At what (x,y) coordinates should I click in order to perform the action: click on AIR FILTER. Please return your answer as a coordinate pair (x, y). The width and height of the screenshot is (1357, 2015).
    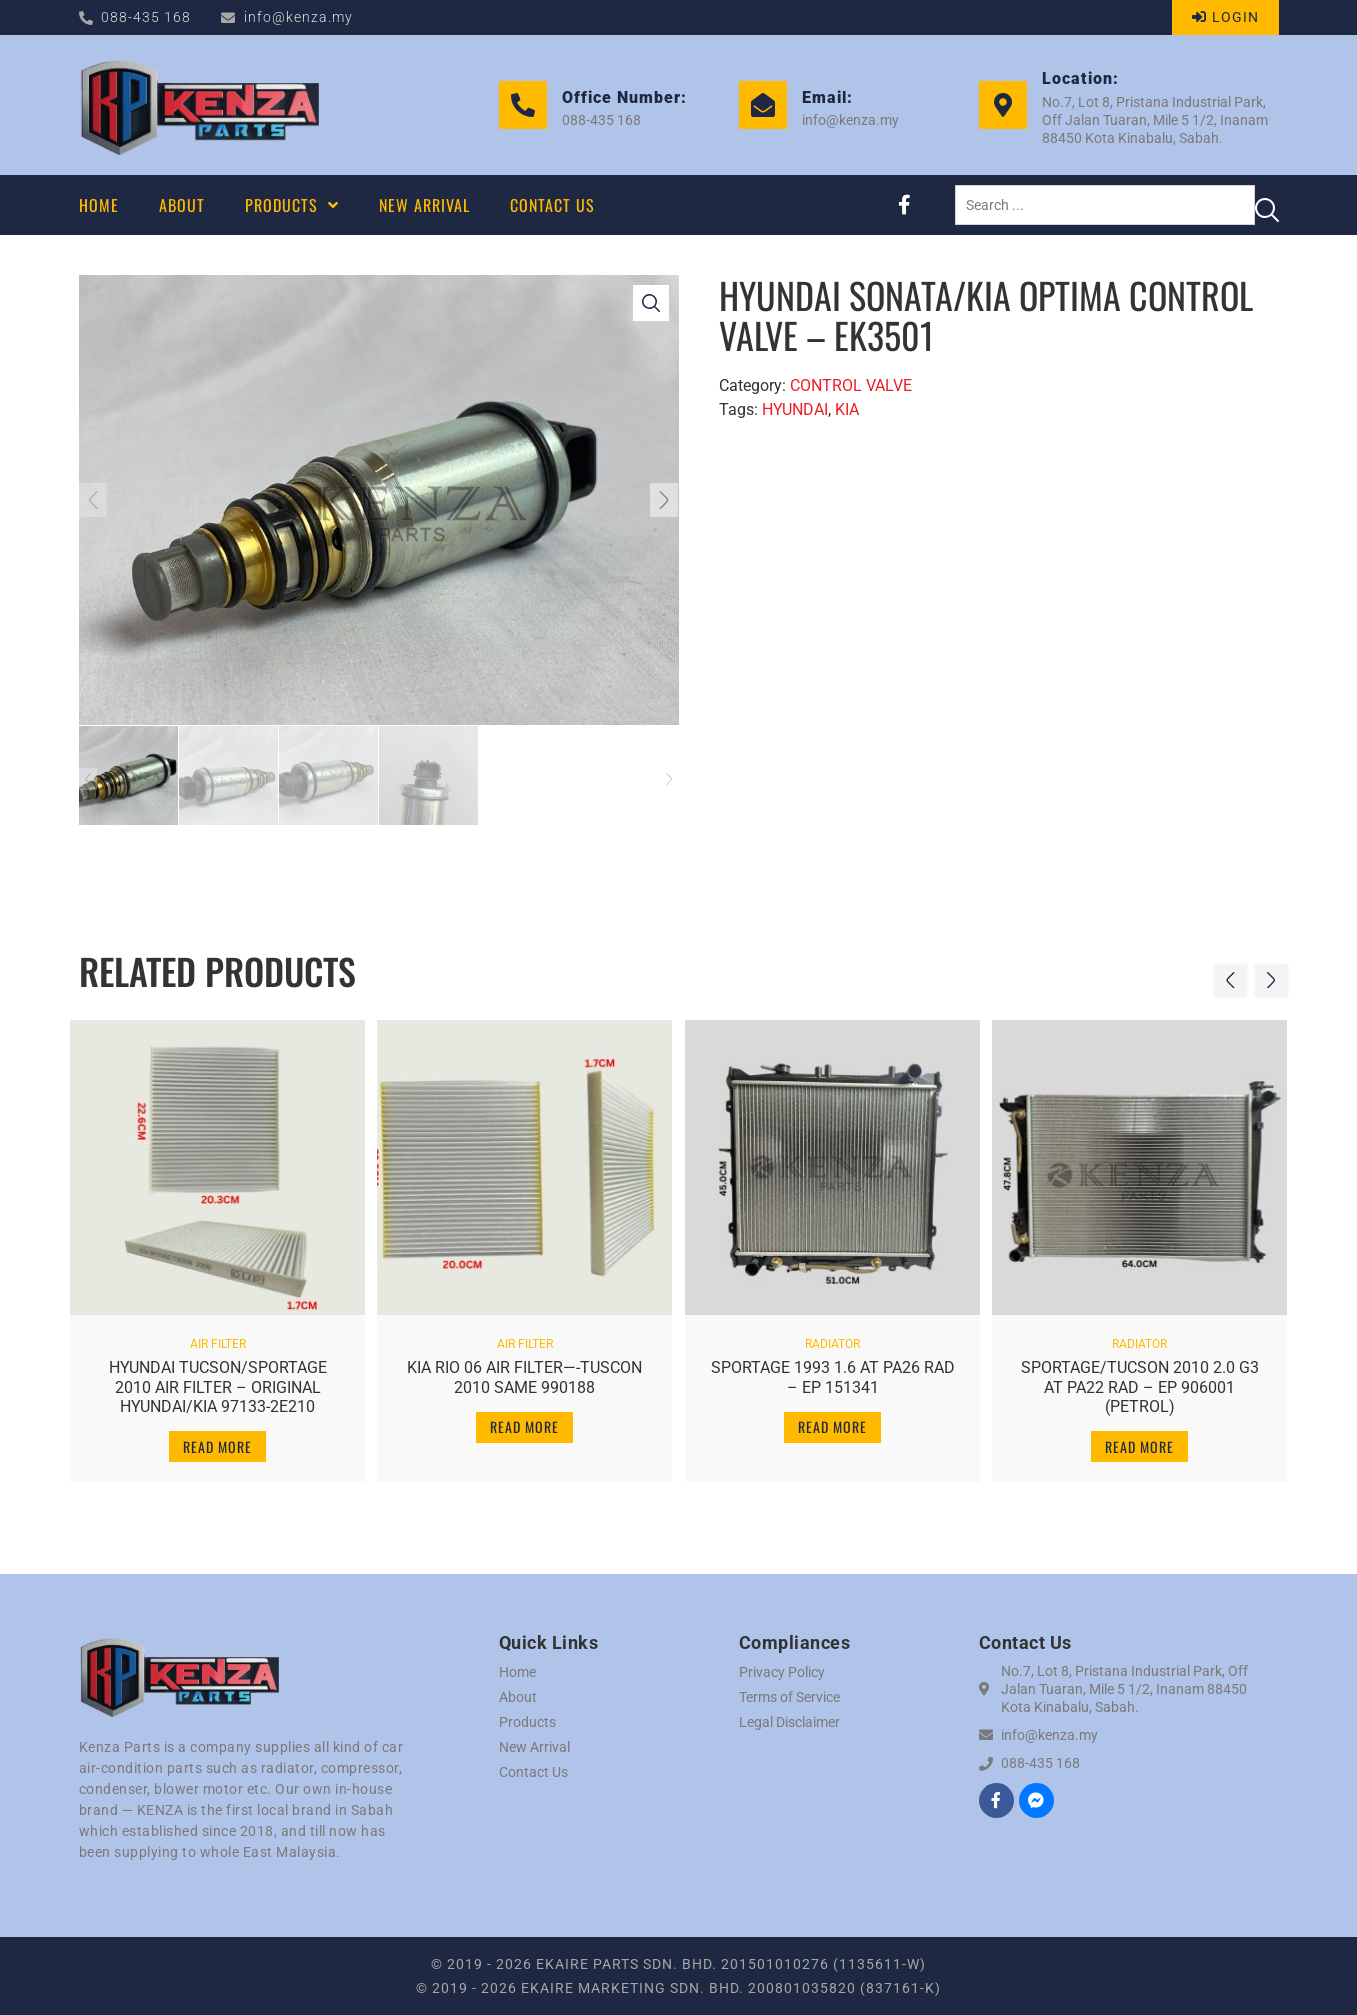
    Looking at the image, I should click on (217, 1336).